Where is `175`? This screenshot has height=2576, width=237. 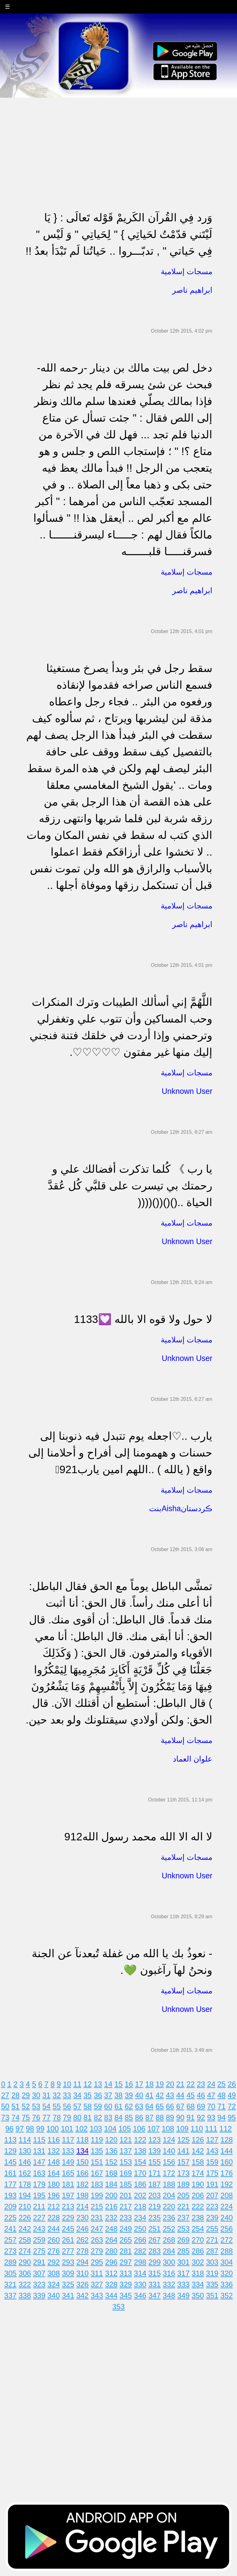 175 is located at coordinates (212, 2173).